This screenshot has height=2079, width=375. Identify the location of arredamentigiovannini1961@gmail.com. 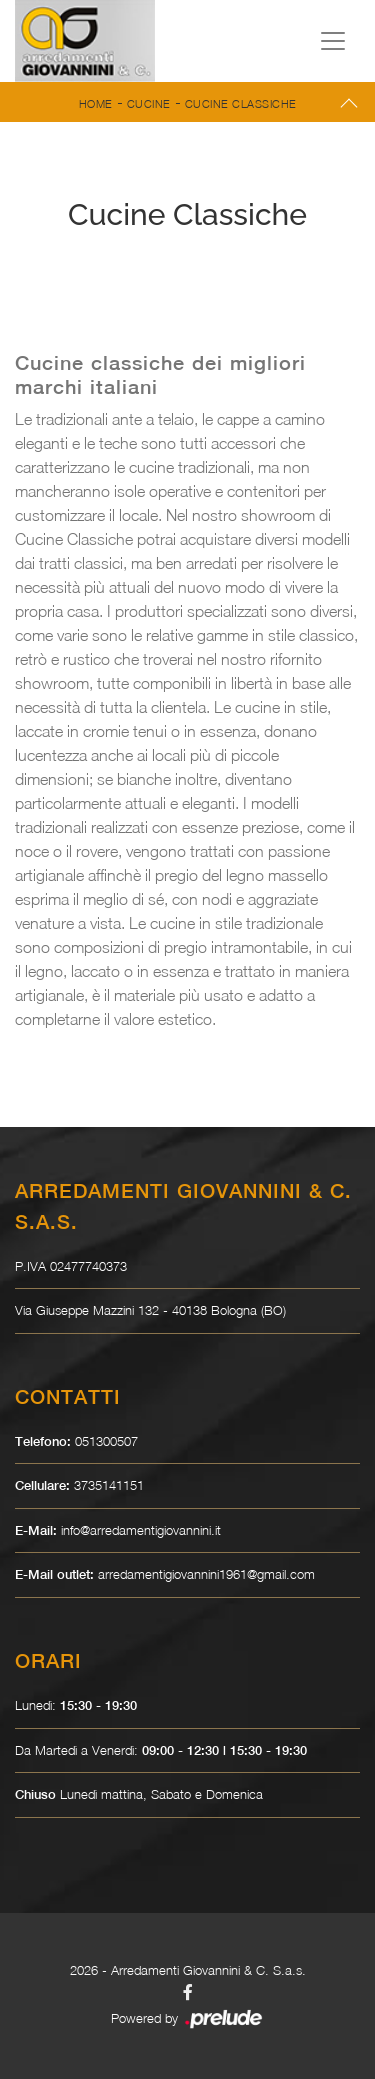
(206, 1574).